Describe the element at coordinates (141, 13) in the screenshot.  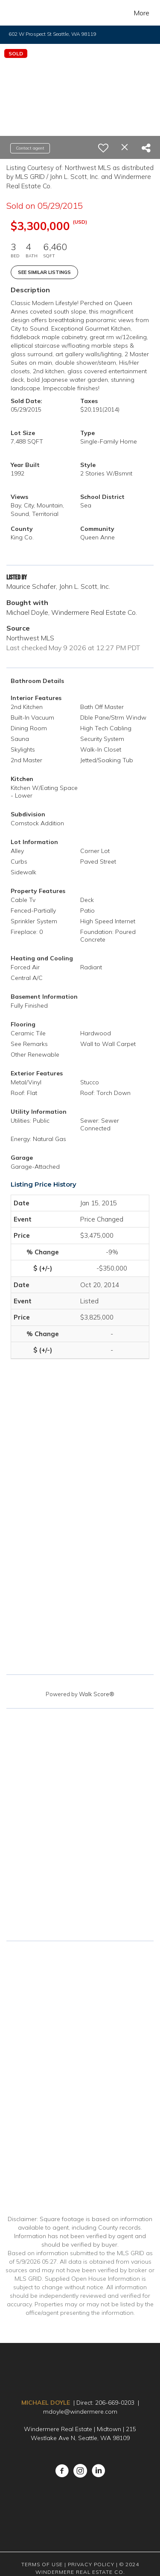
I see `More` at that location.